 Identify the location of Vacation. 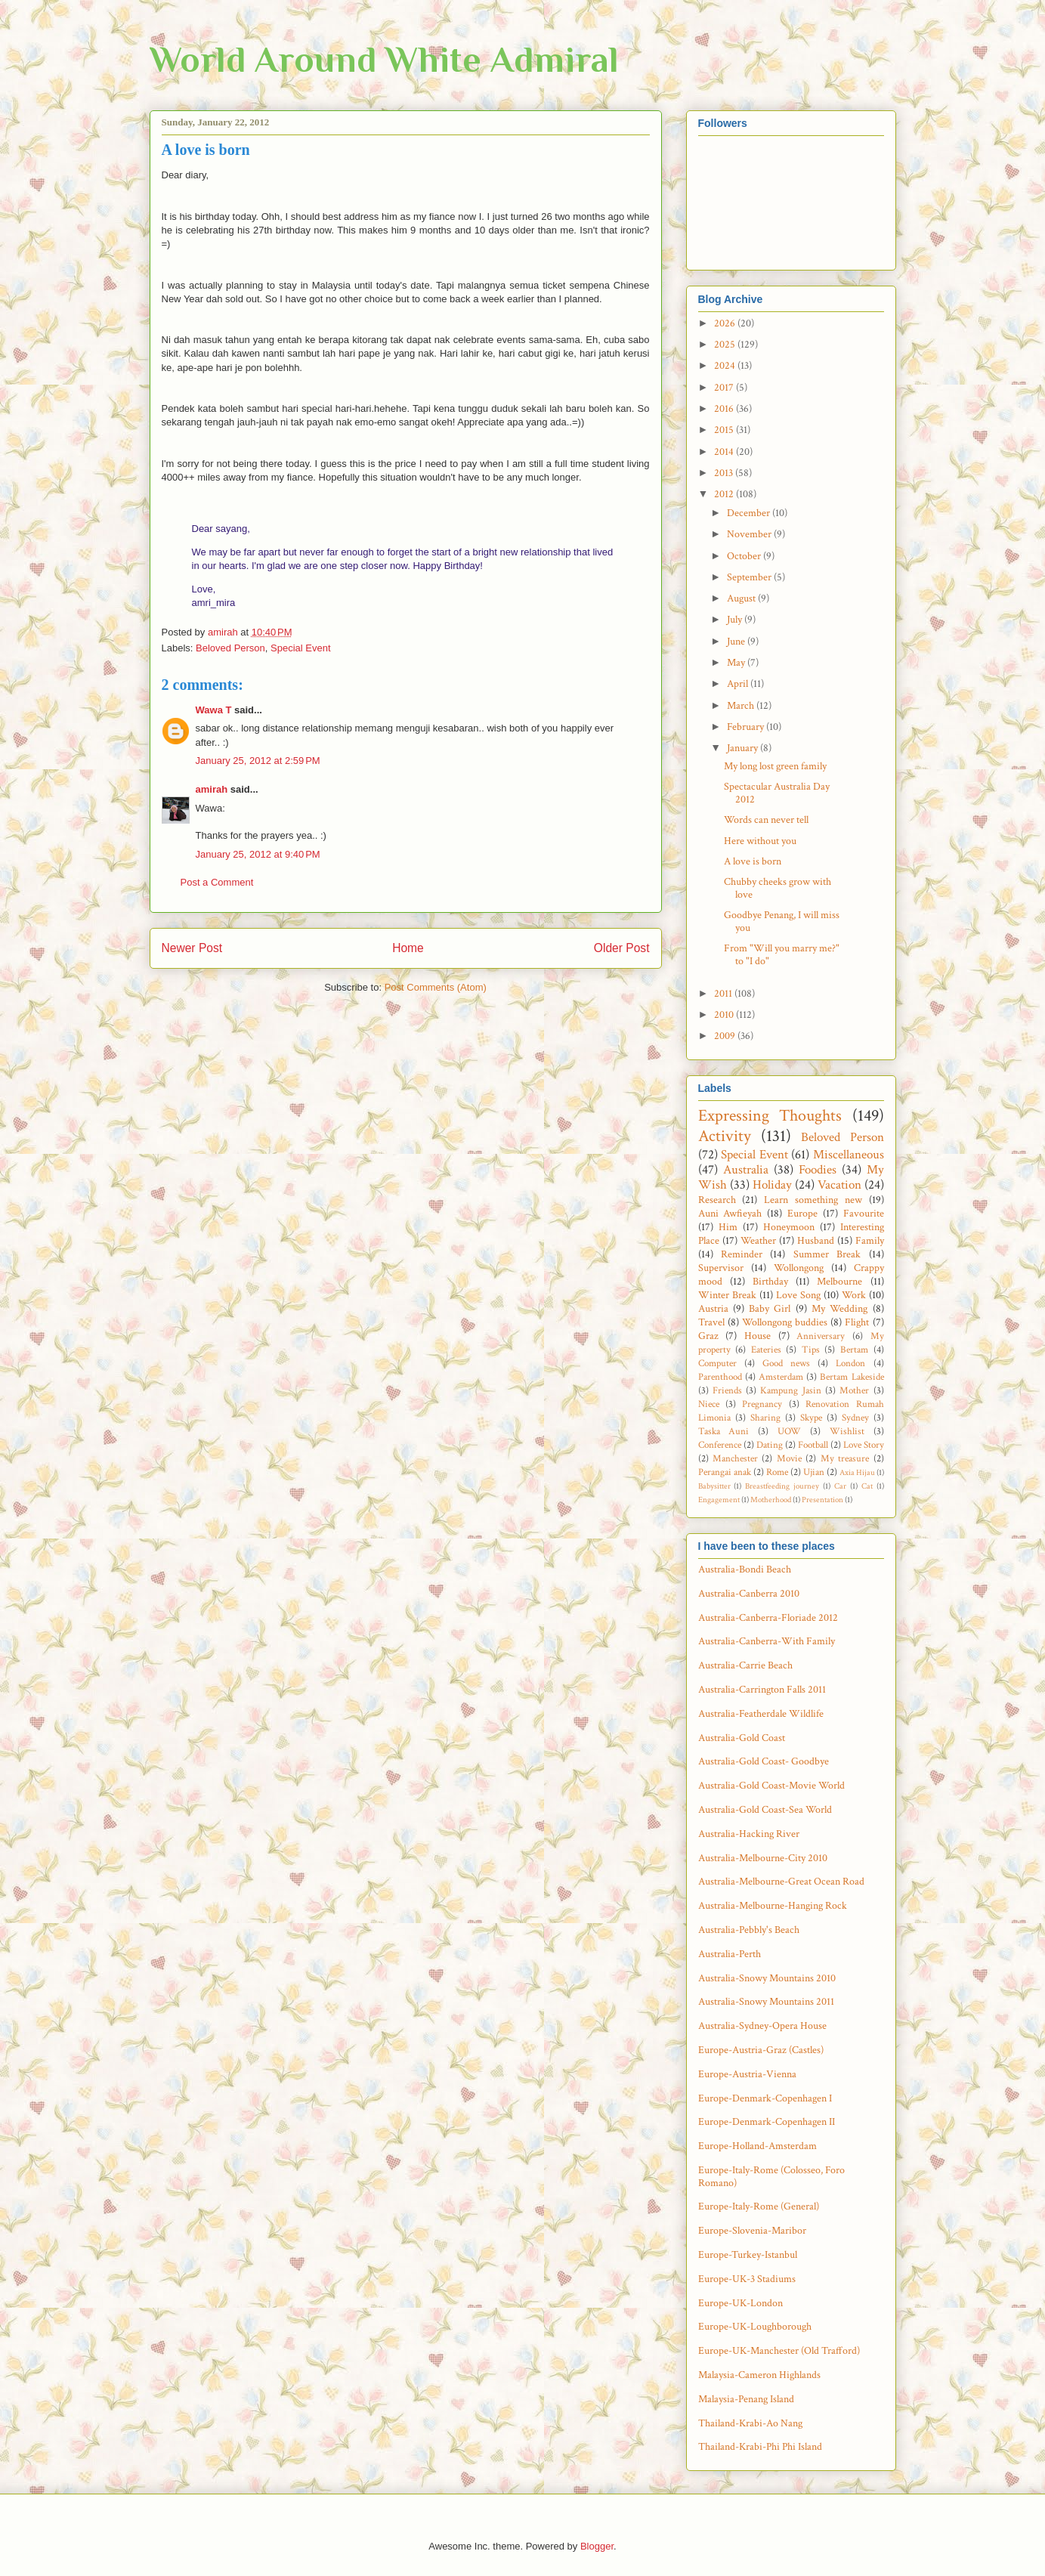
(839, 1185).